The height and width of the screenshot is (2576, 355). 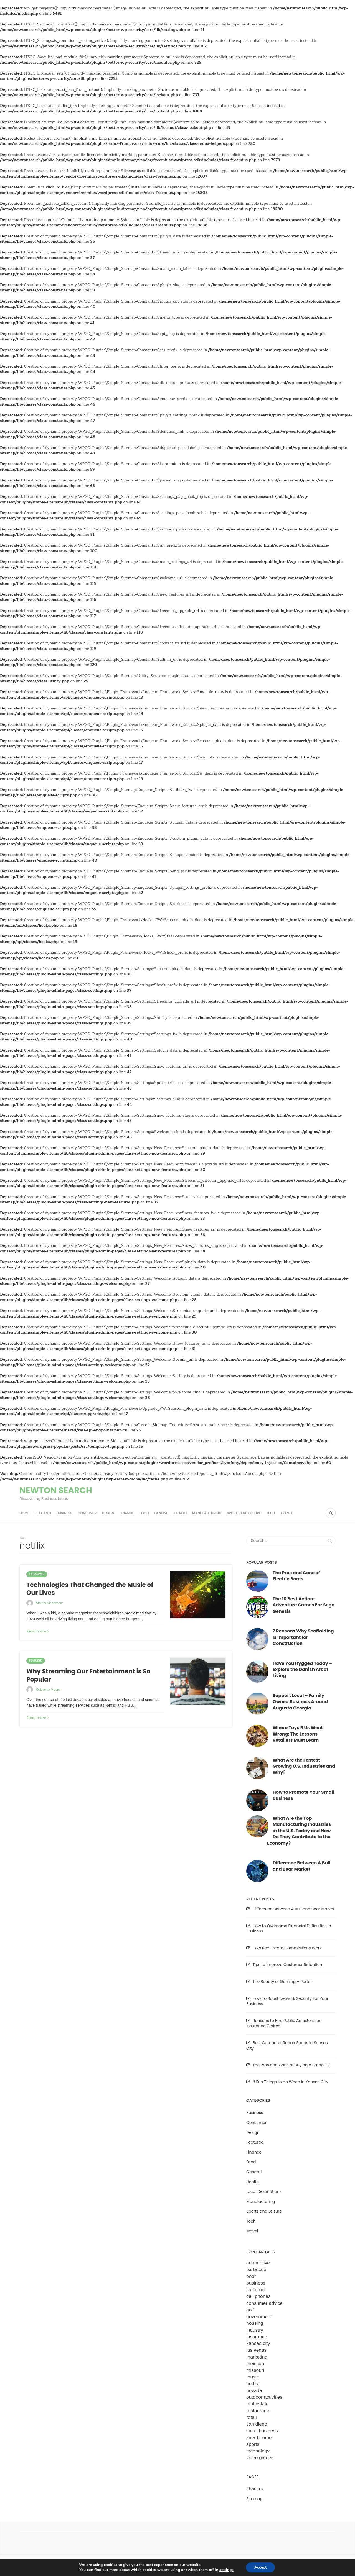 I want to click on Have You Hygged Today – Explore the Danish Art of Living, so click(x=302, y=1669).